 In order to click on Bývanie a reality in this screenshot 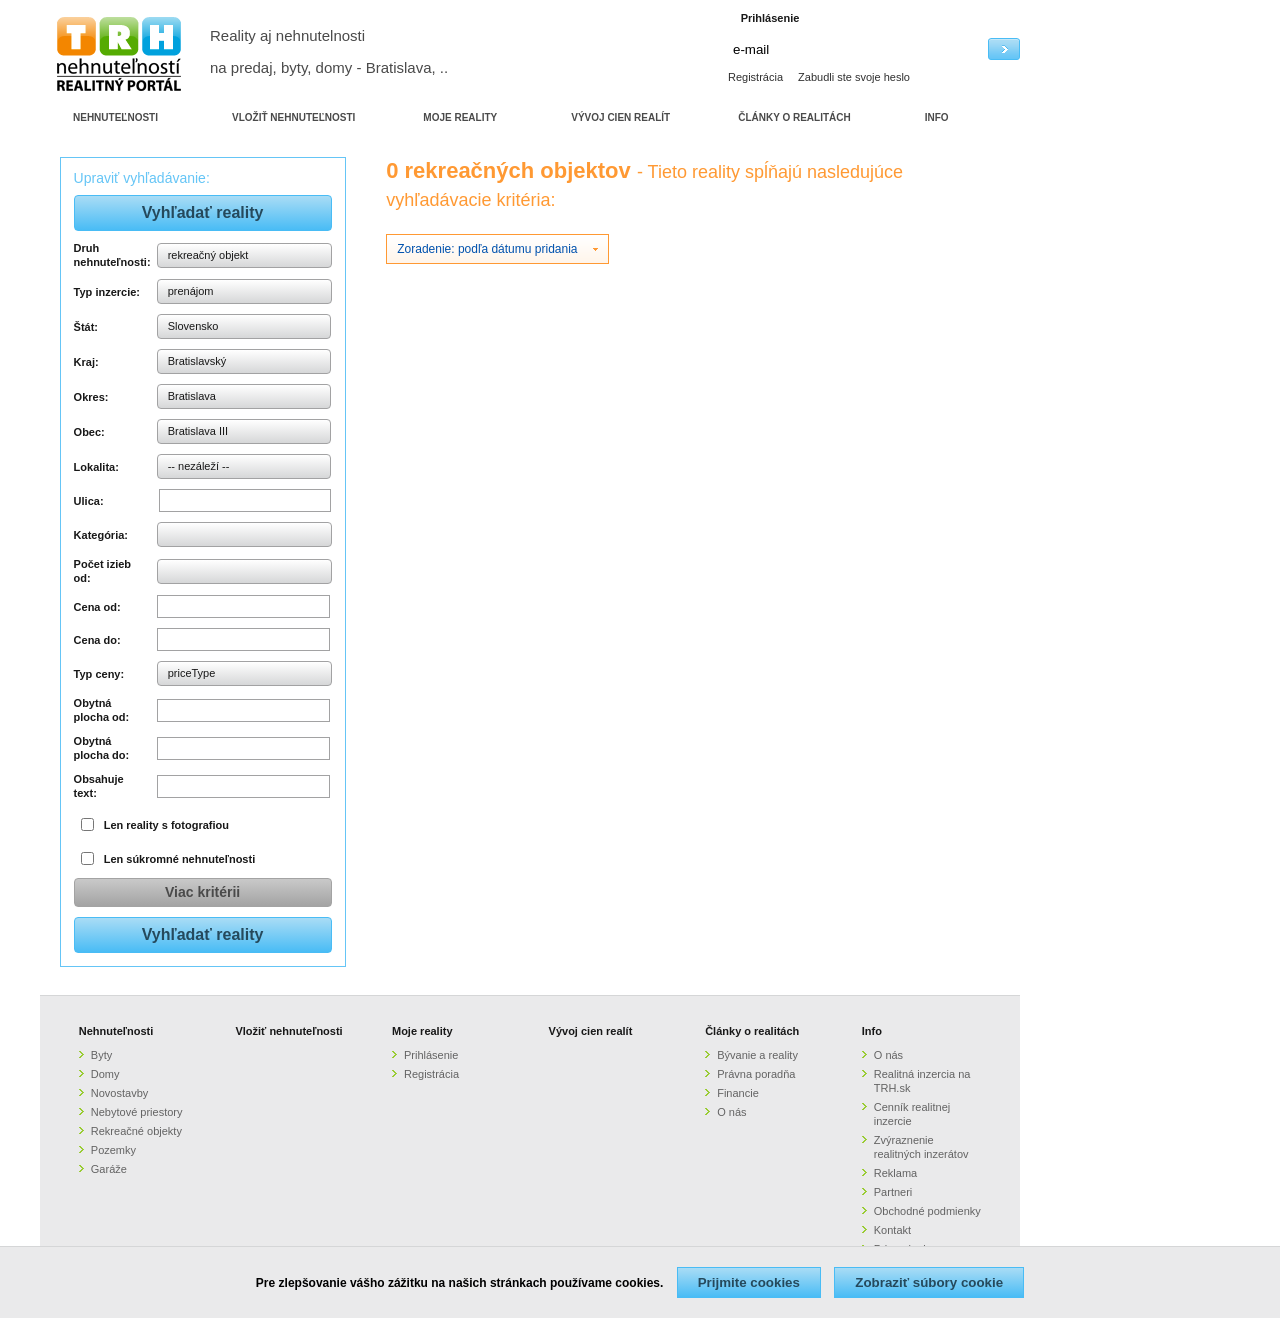, I will do `click(757, 1055)`.